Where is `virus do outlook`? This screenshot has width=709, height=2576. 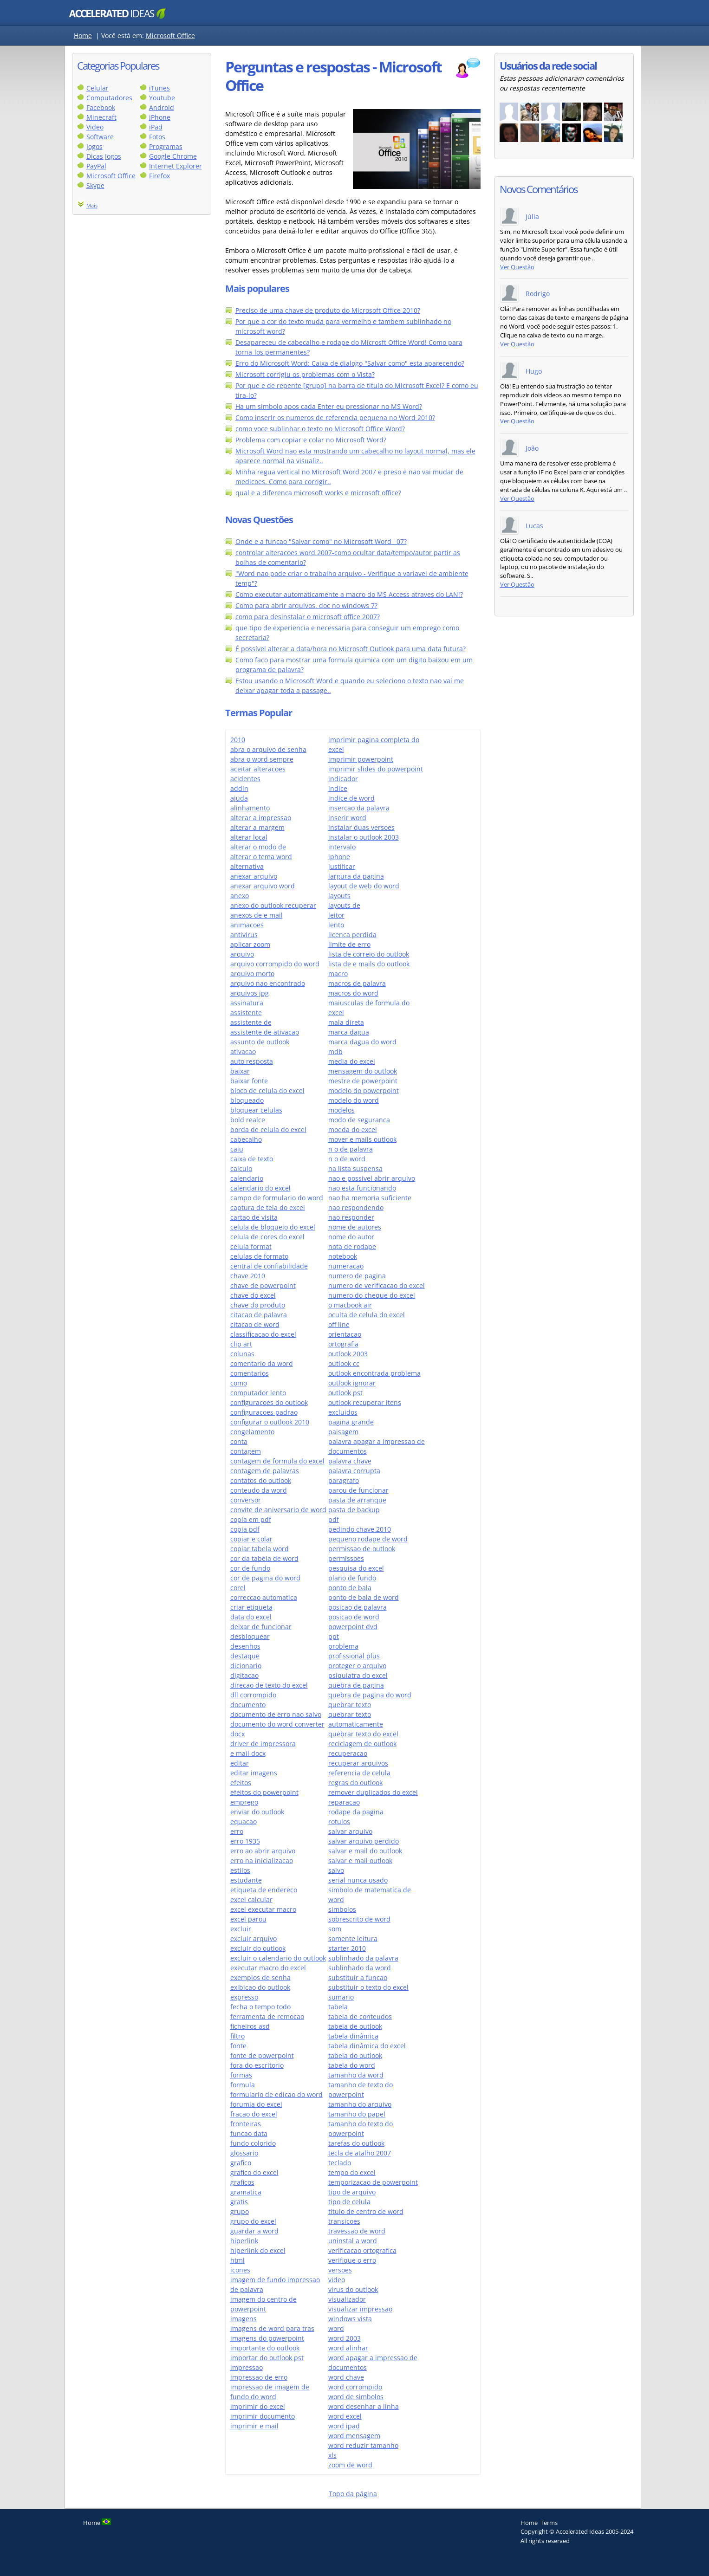
virus do outlook is located at coordinates (353, 2289).